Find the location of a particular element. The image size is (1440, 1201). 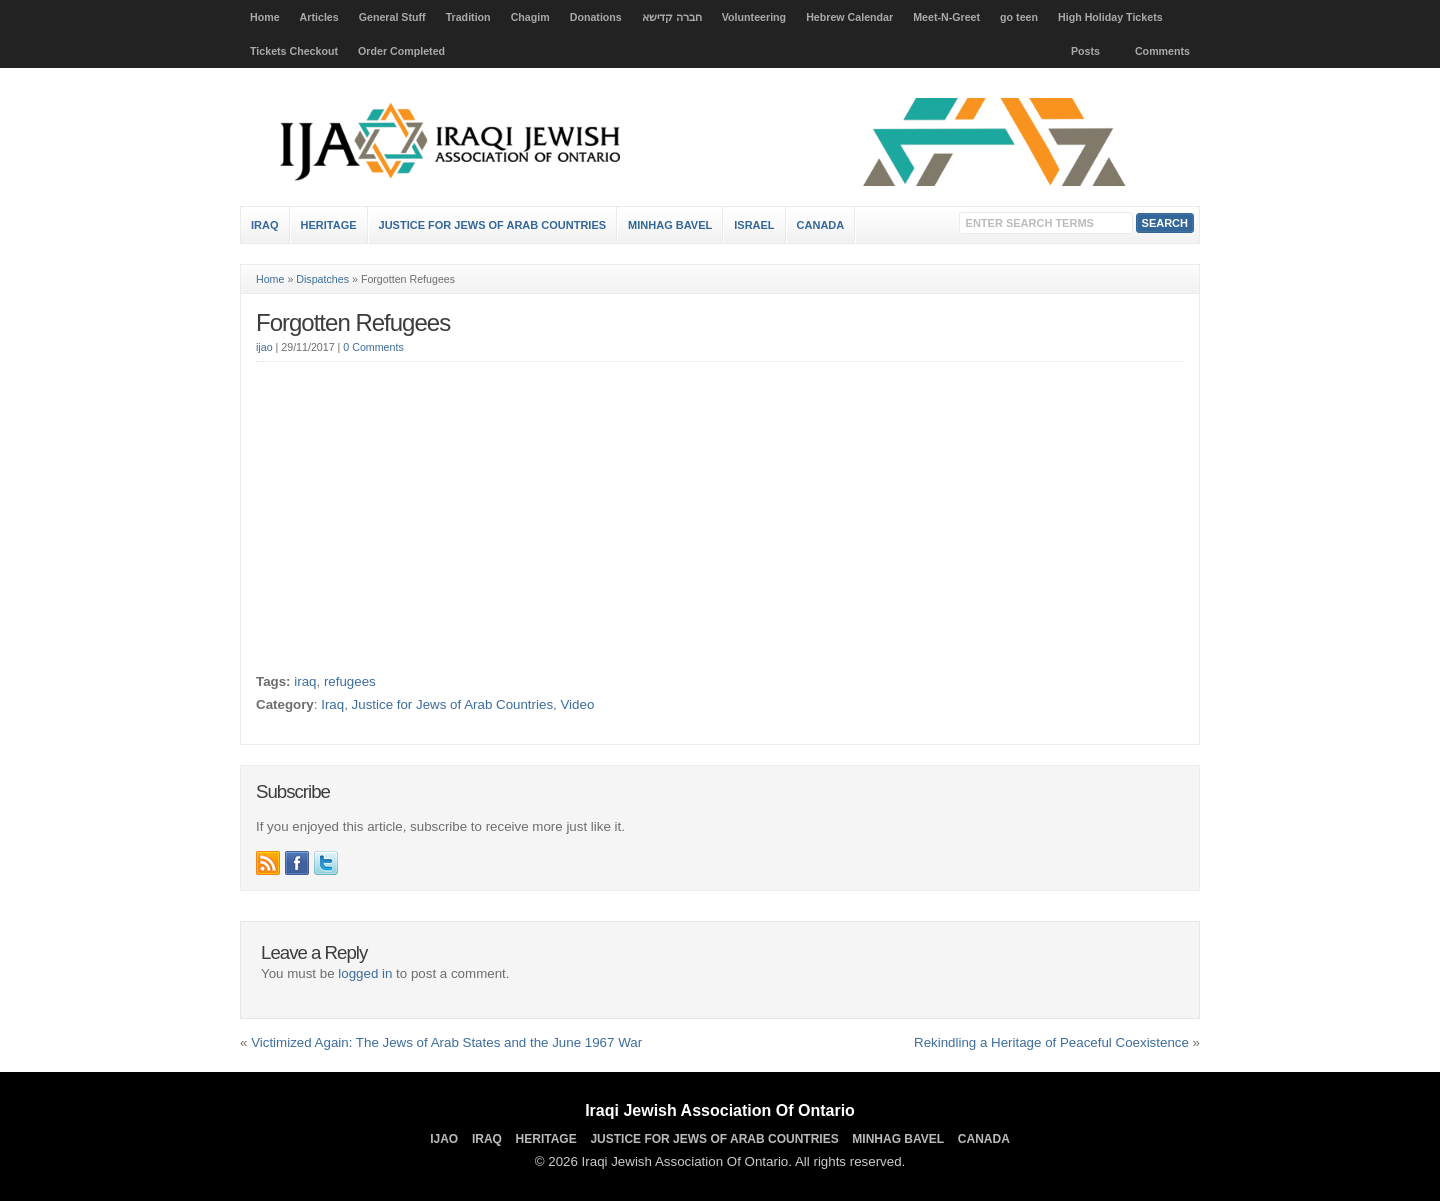

go teen is located at coordinates (1019, 17).